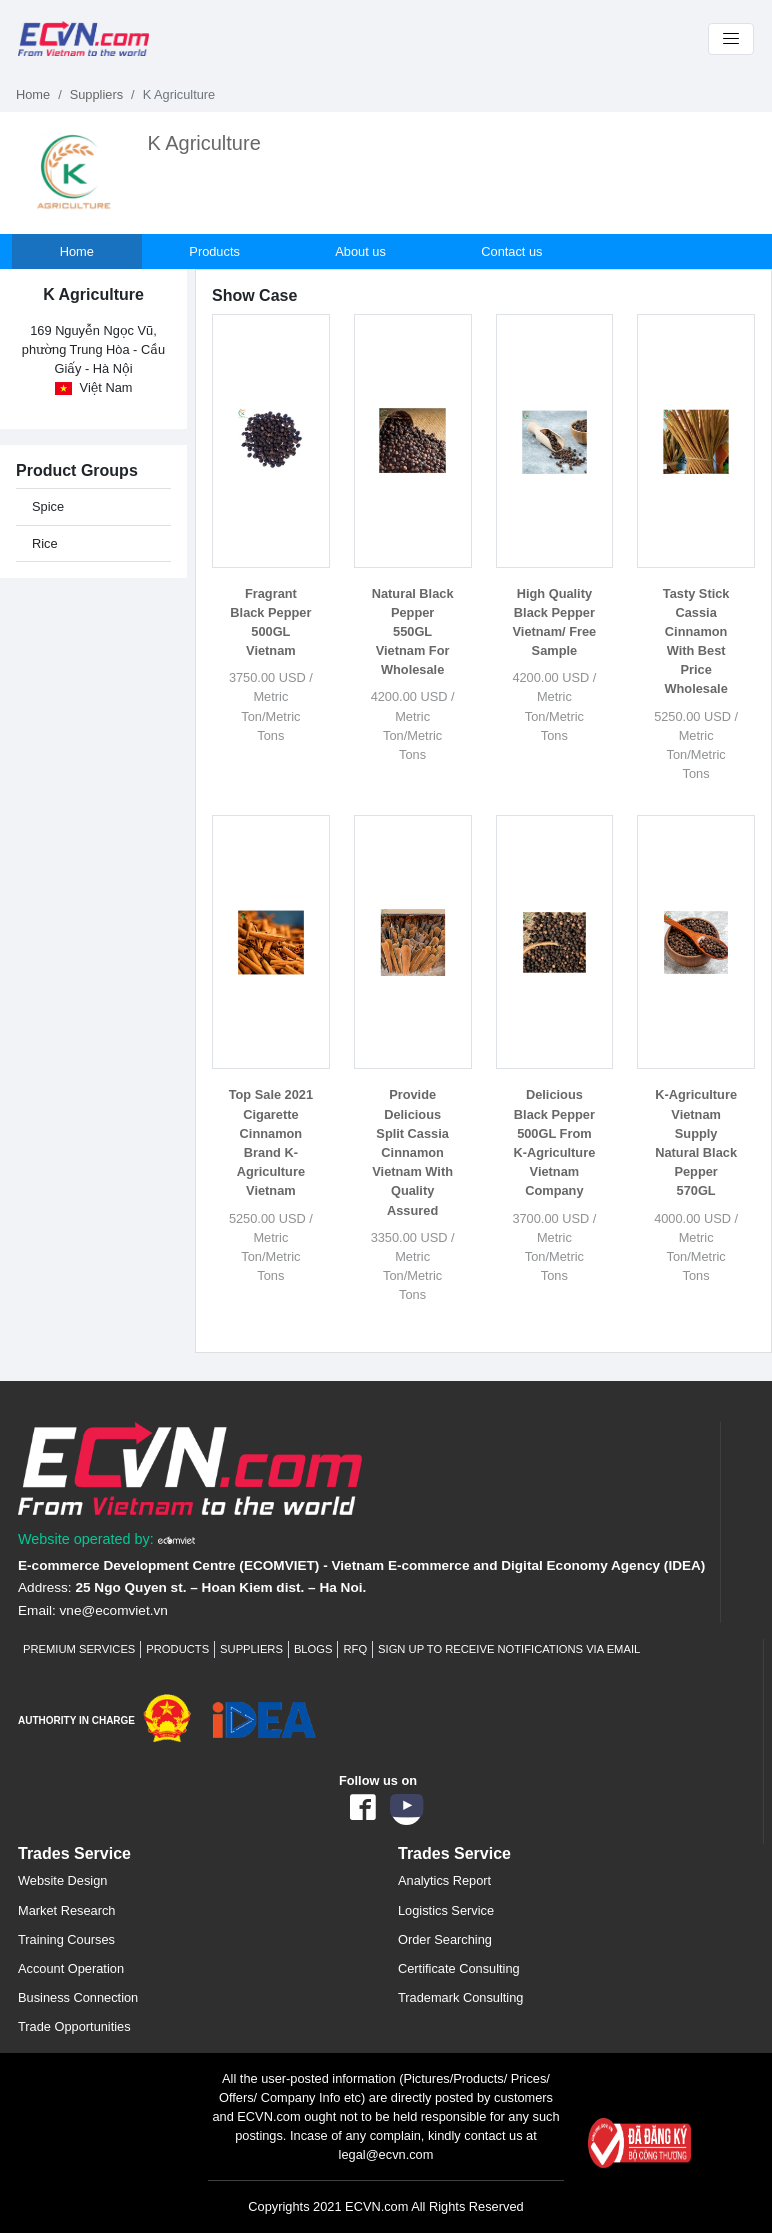  I want to click on Blogs, so click(313, 1649).